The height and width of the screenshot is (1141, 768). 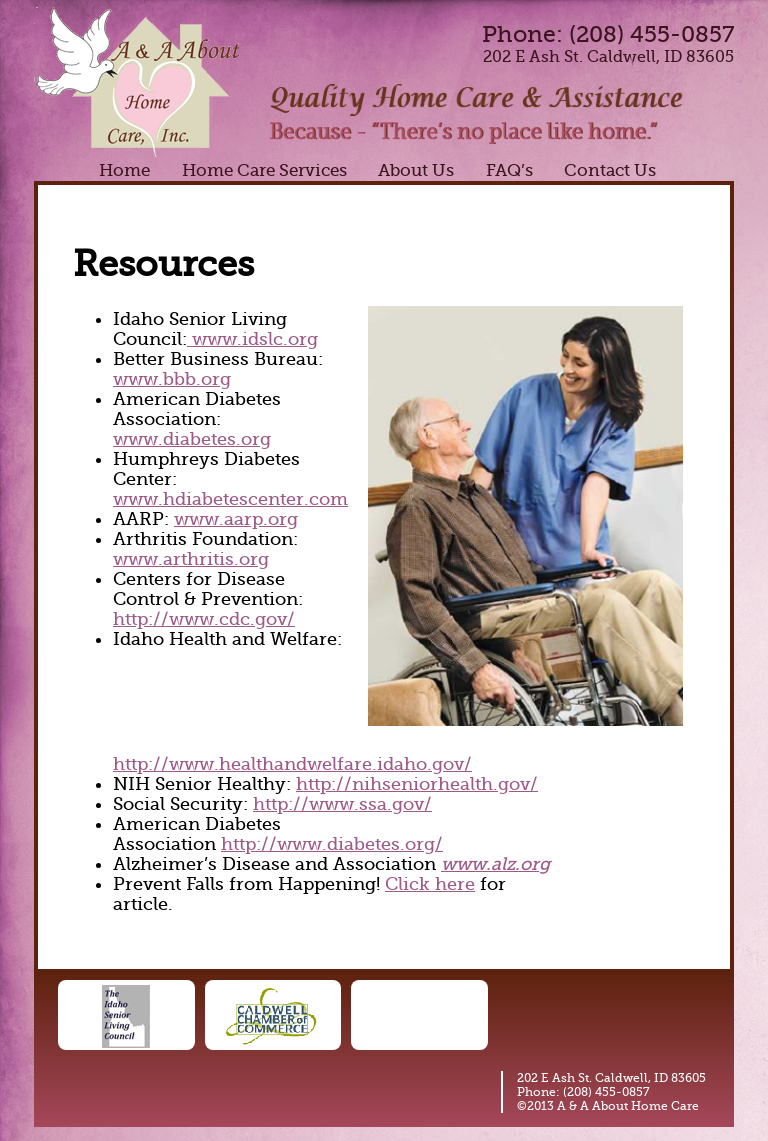 I want to click on Click here, so click(x=430, y=884).